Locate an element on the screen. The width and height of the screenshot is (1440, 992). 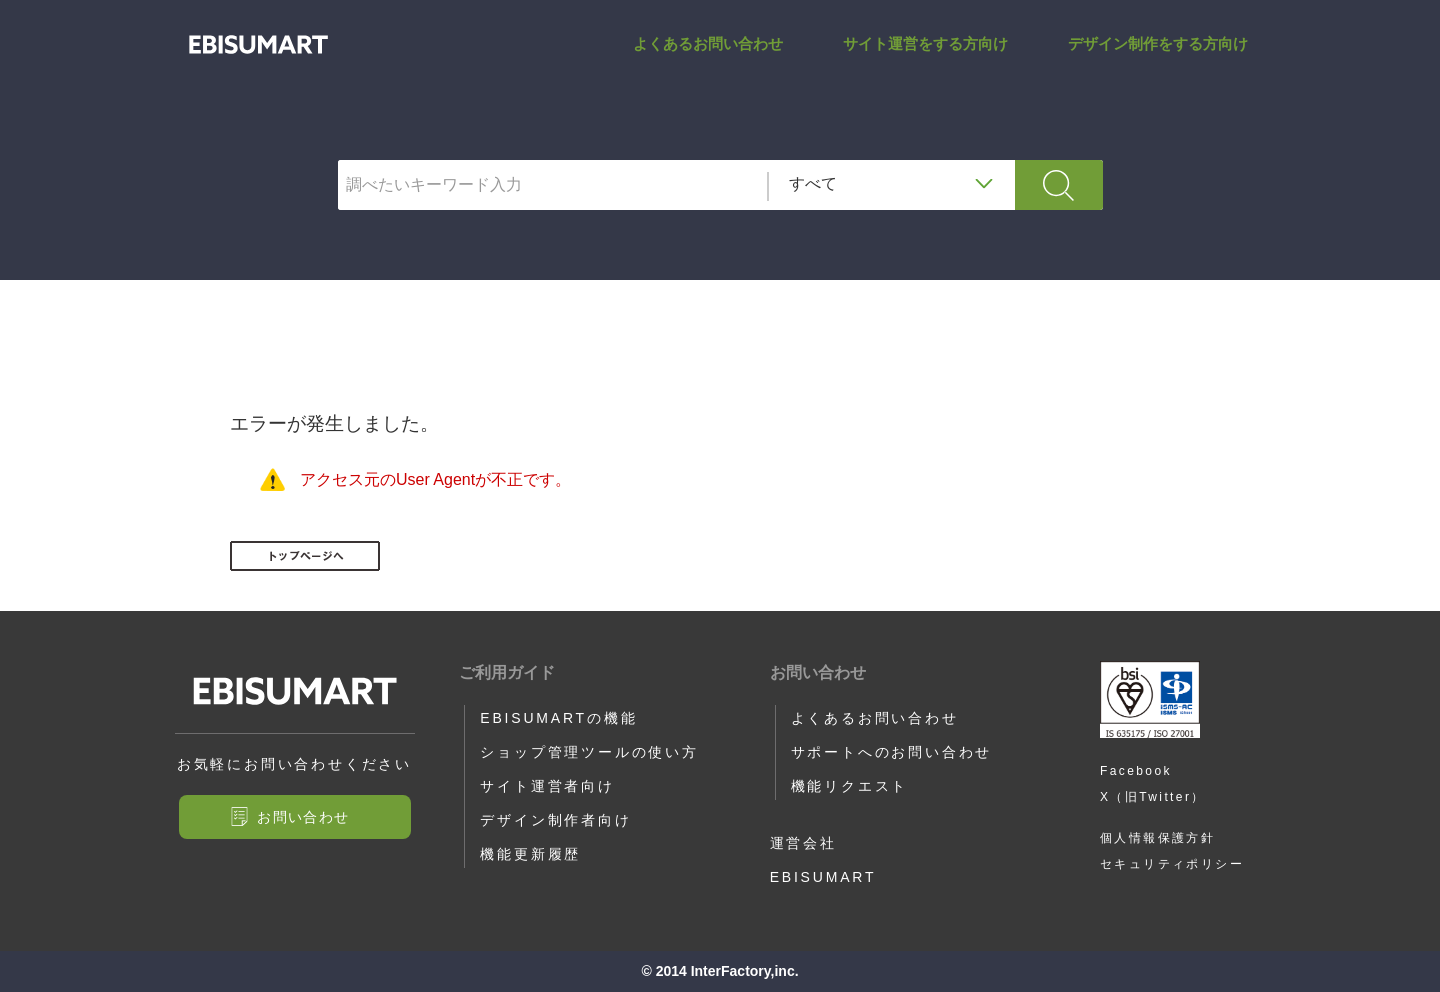
EBISUMARTの機能 is located at coordinates (558, 718).